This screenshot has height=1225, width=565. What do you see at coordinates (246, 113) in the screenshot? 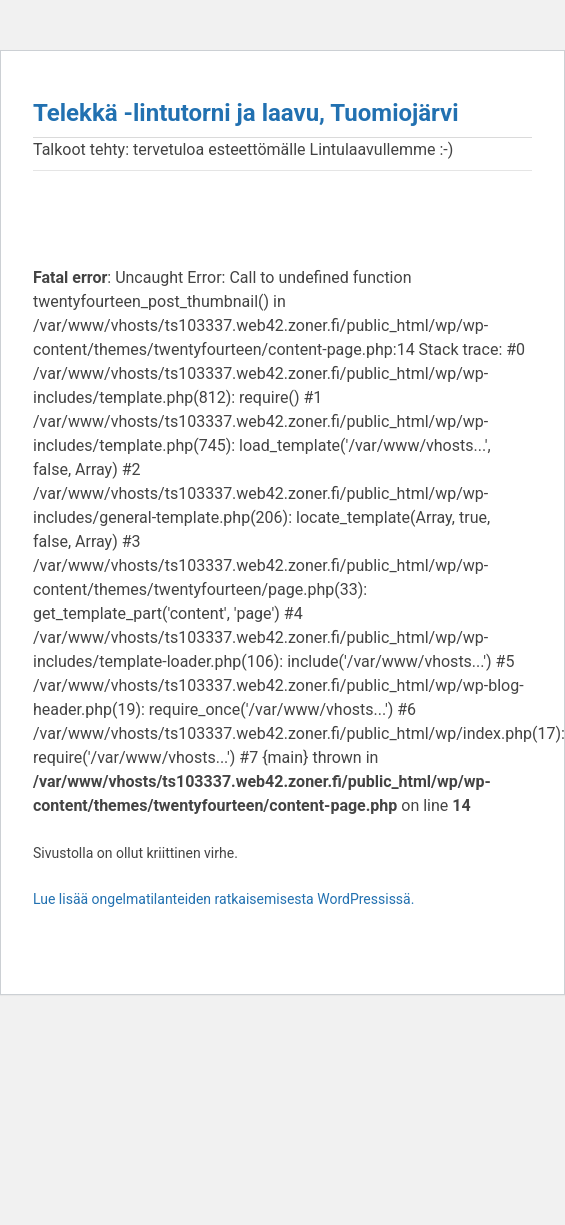
I see `Telekkä -lintutorni ja laavu, Tuomiojärvi` at bounding box center [246, 113].